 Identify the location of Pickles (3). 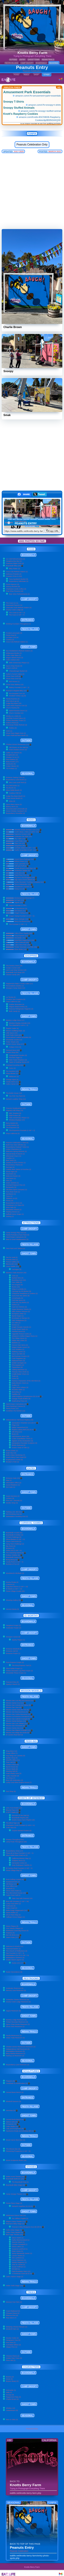
(13, 728).